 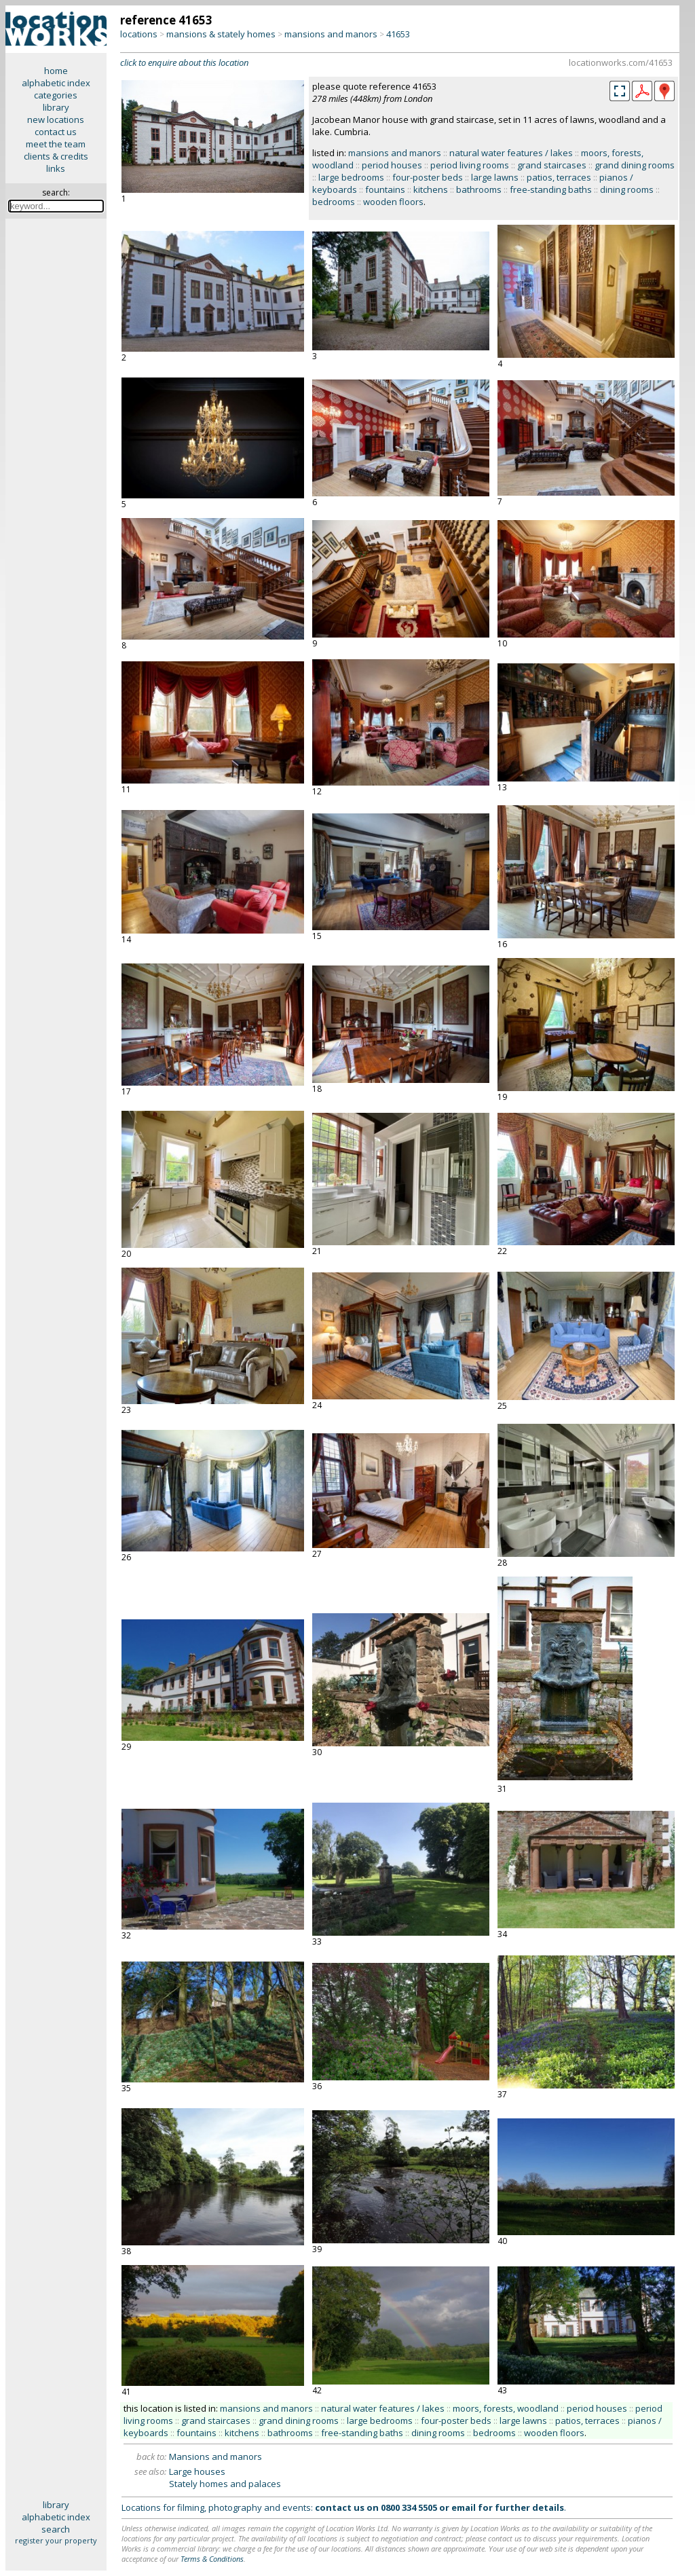 I want to click on period houses, so click(x=392, y=165).